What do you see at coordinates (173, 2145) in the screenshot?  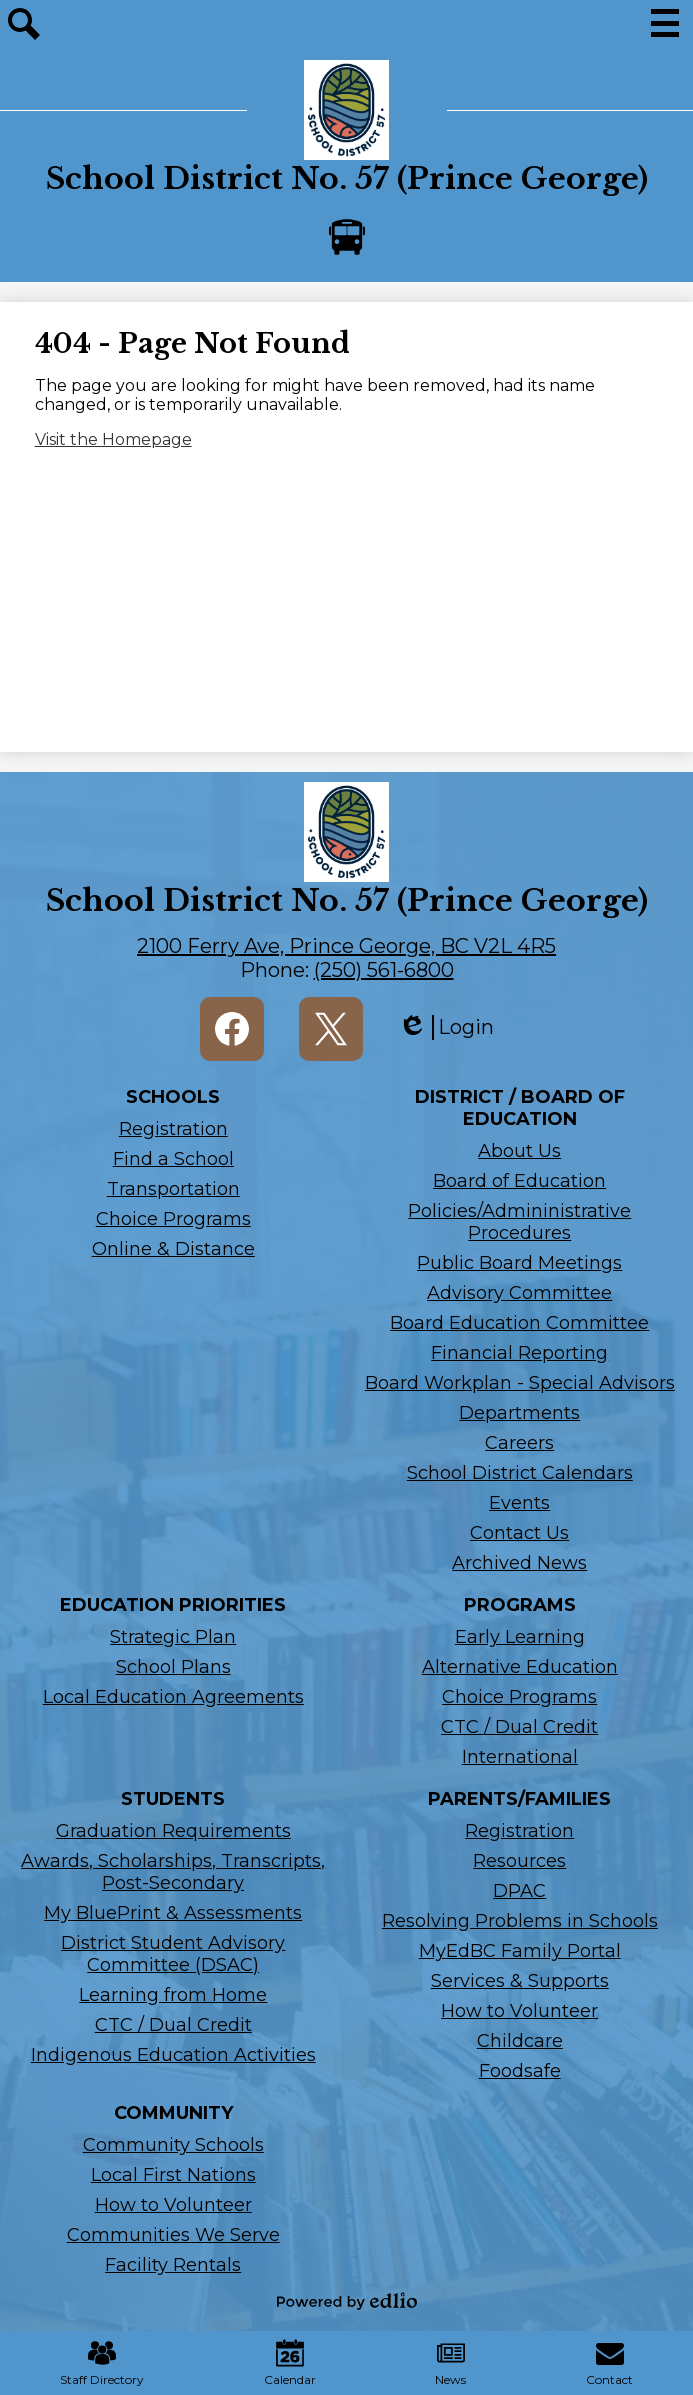 I see `Community Schools` at bounding box center [173, 2145].